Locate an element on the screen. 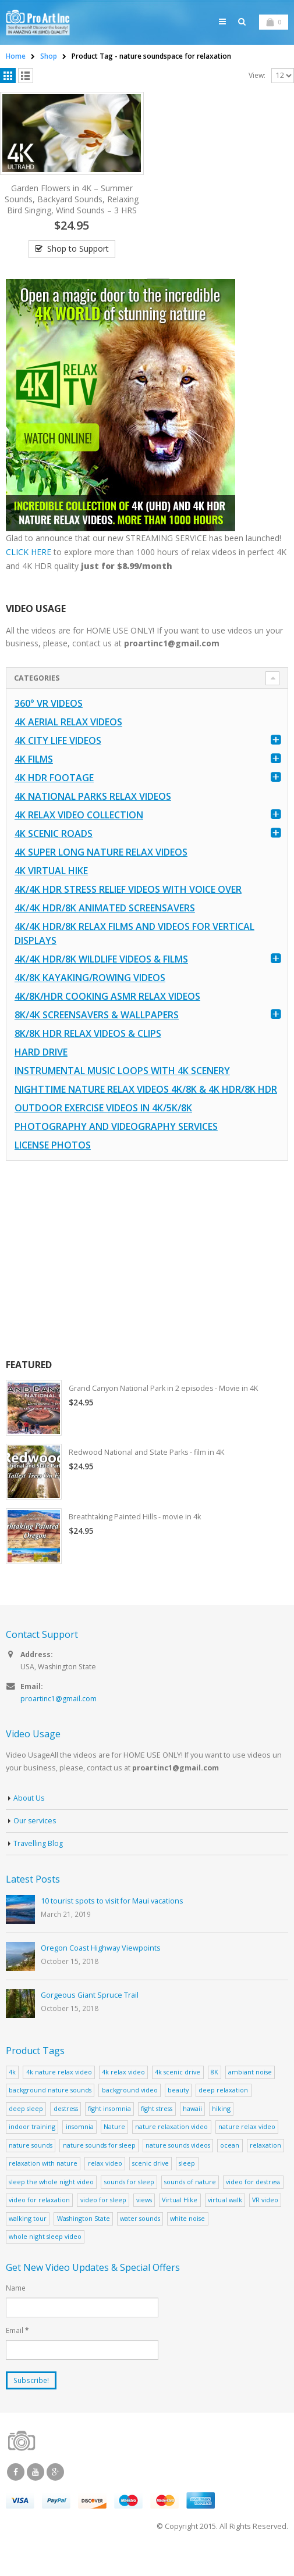 Image resolution: width=294 pixels, height=2576 pixels. video for relaxation is located at coordinates (39, 2223).